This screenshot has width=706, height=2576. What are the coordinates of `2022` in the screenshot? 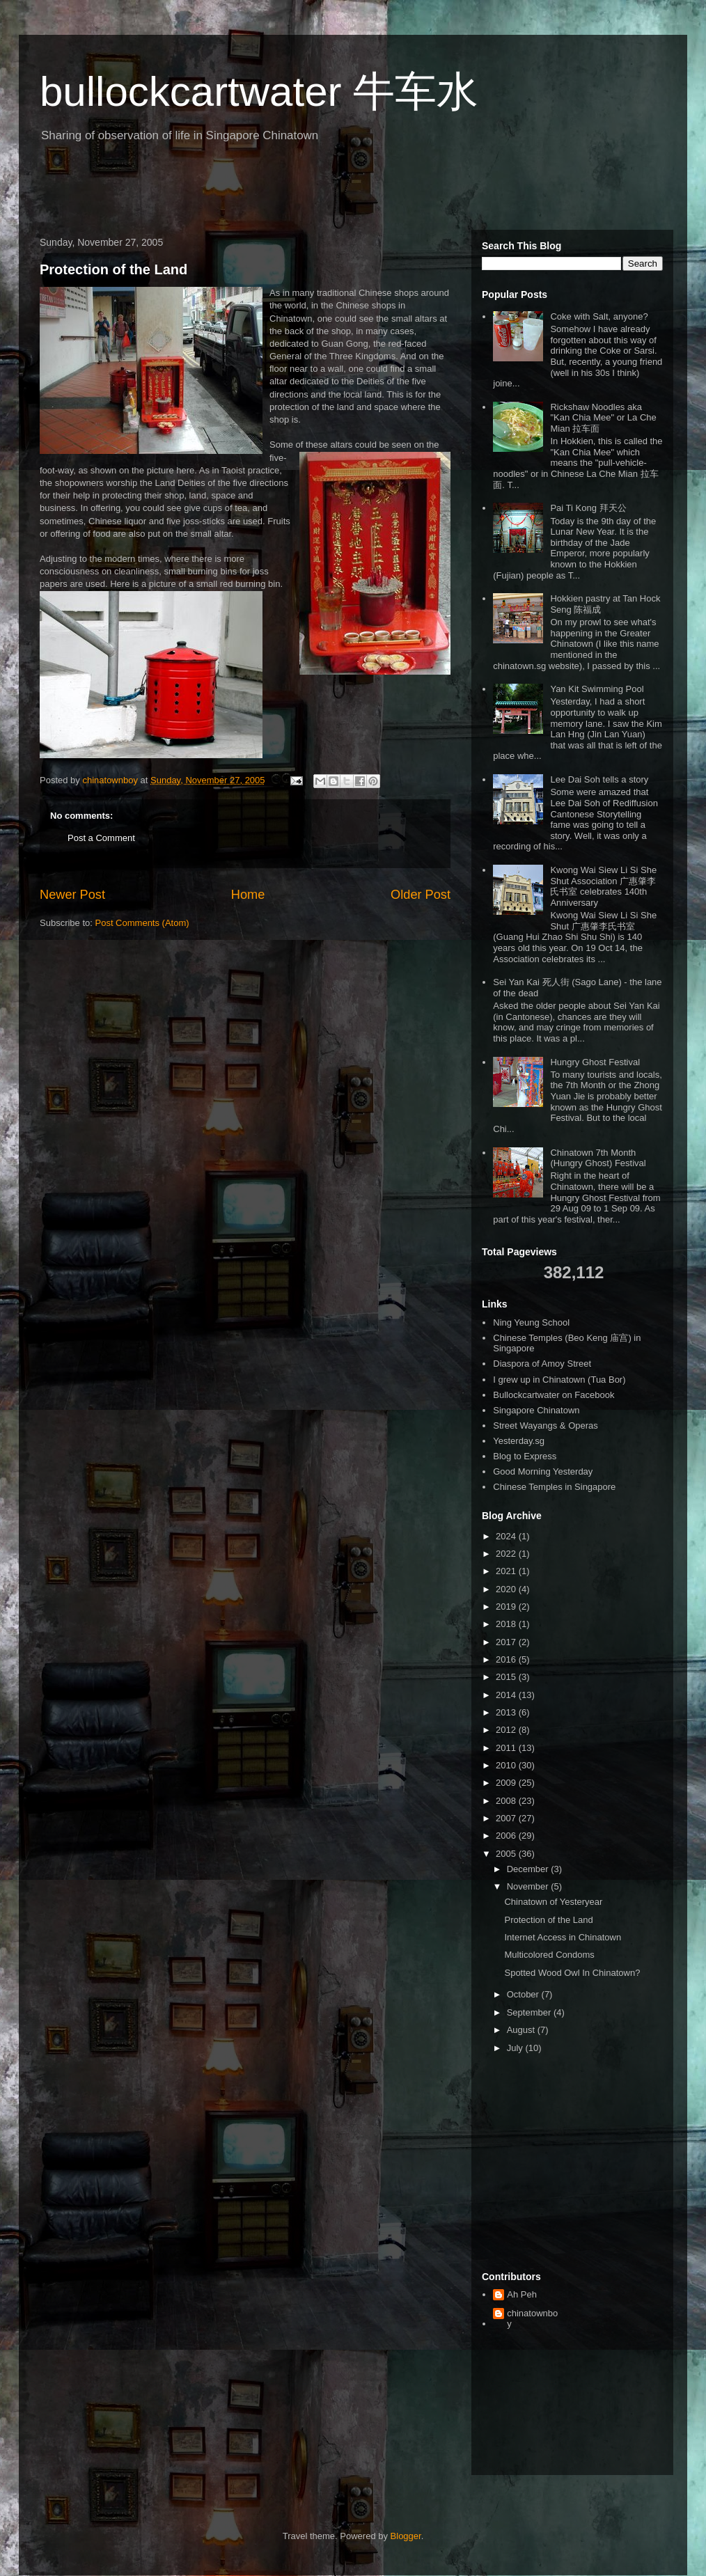 It's located at (507, 1553).